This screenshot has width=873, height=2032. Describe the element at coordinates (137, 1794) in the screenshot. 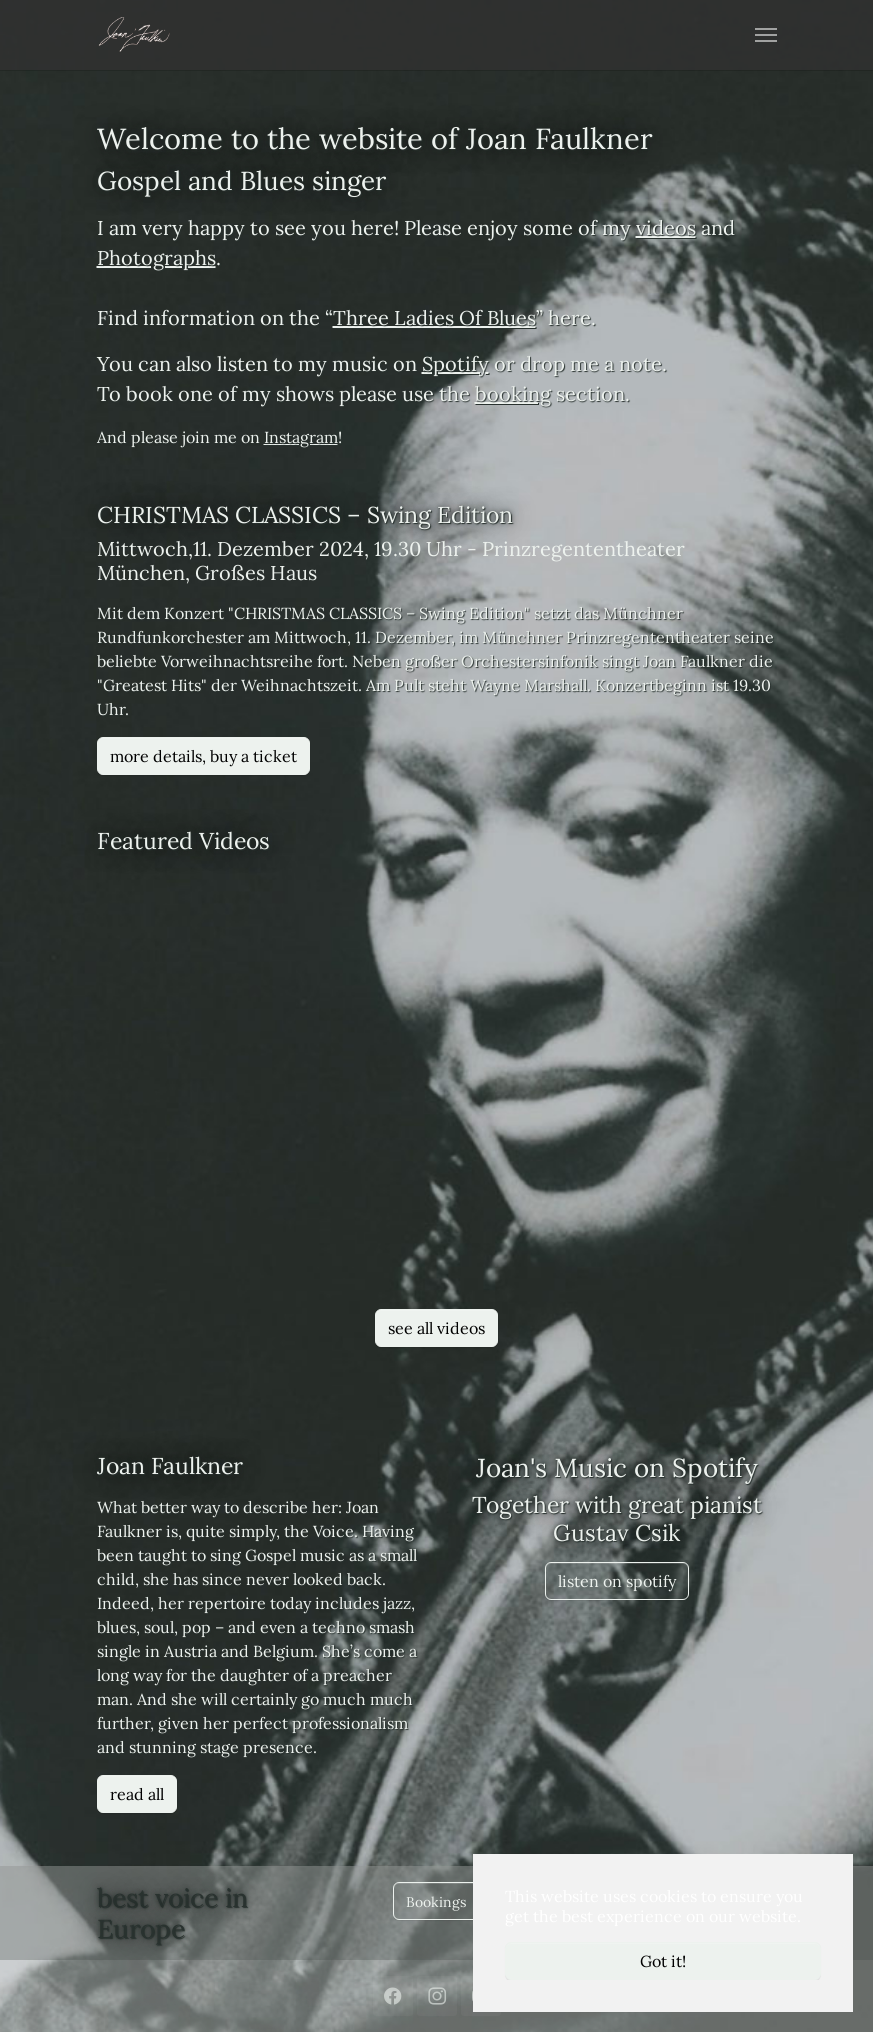

I see `read all` at that location.